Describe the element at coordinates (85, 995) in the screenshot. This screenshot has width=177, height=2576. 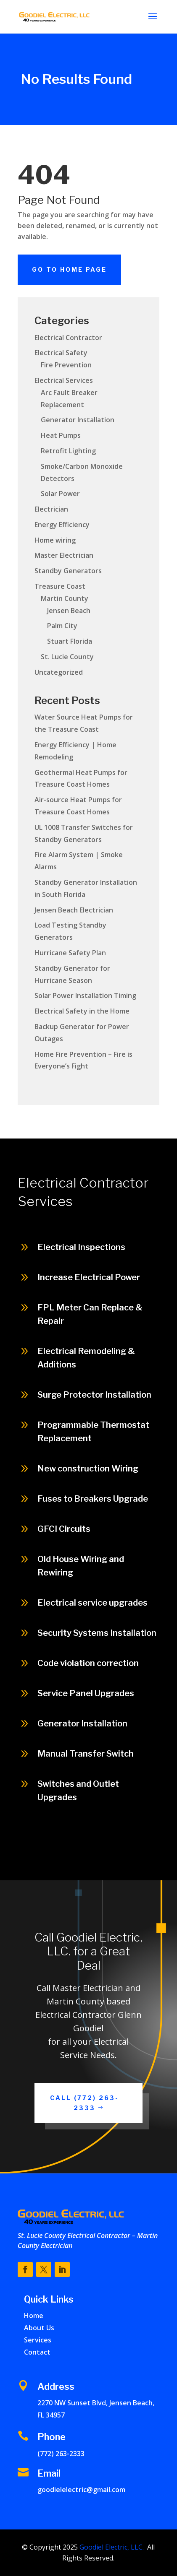
I see `Solar Power Installation Timing` at that location.